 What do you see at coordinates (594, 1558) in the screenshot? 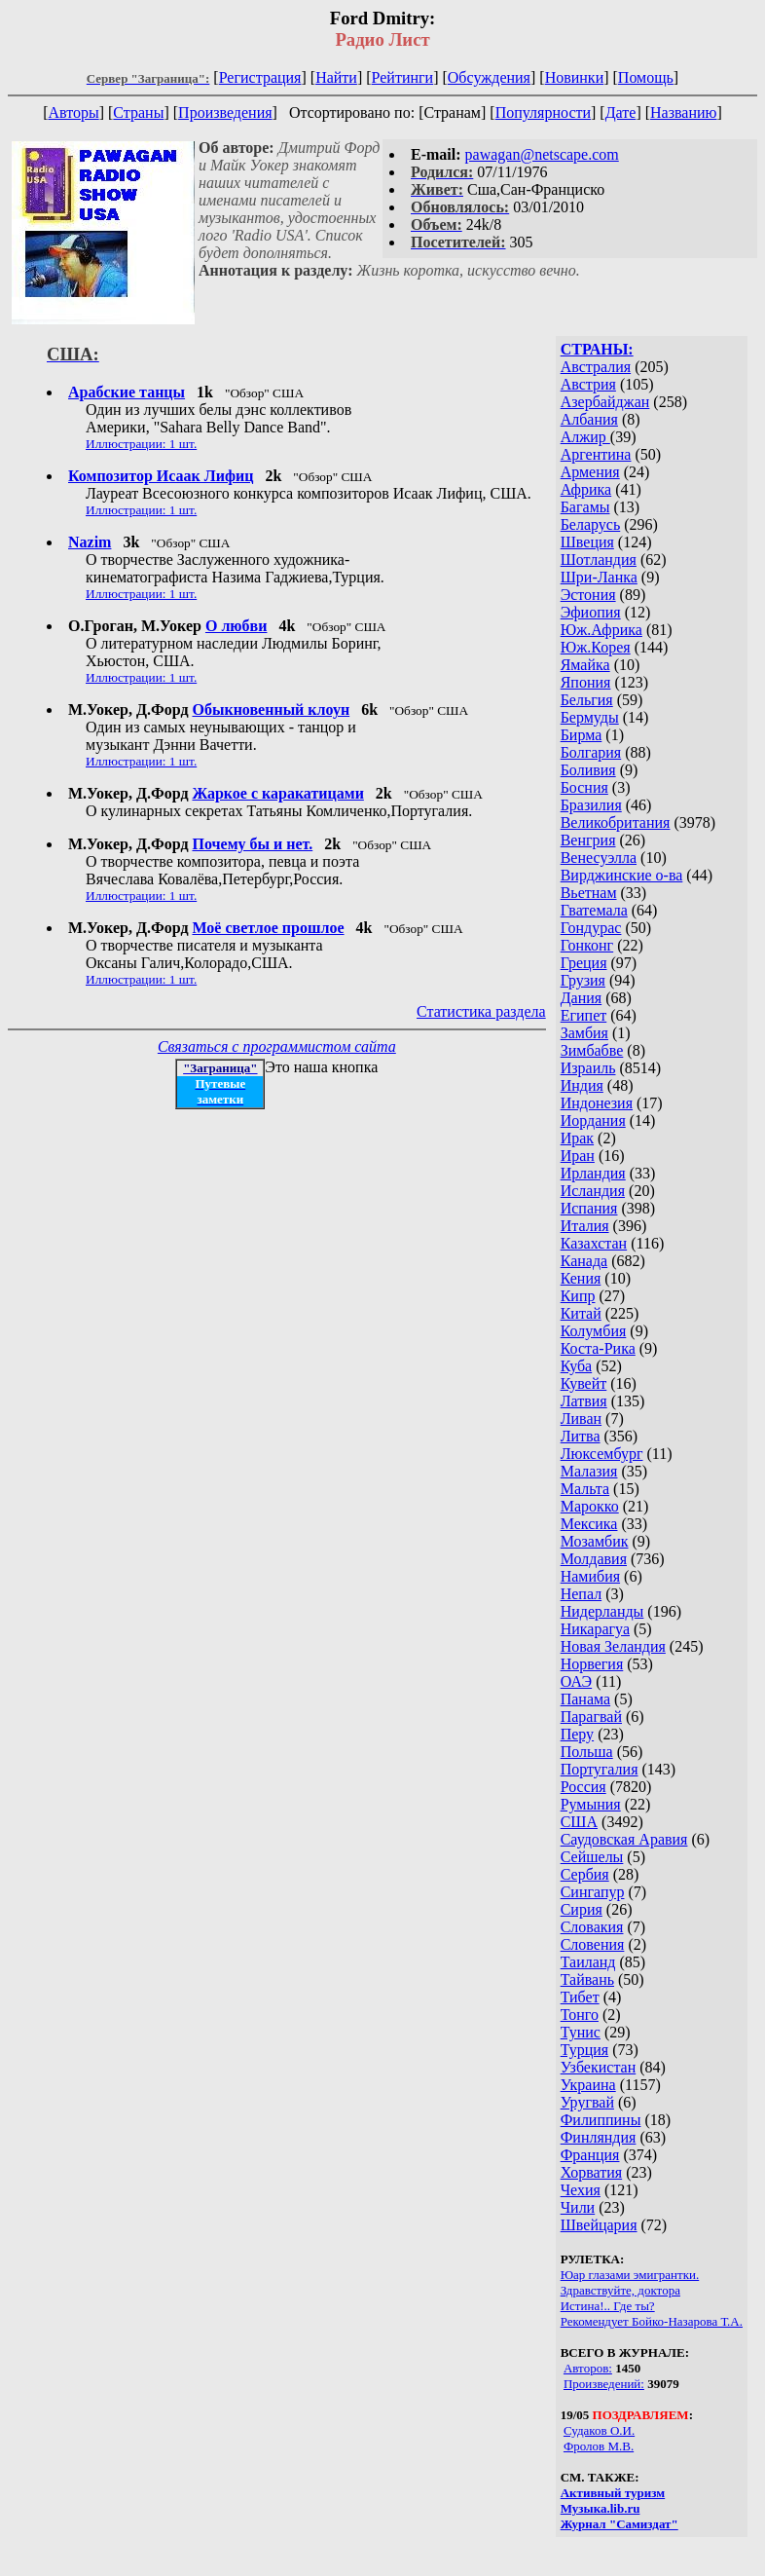
I see `Молдавия` at bounding box center [594, 1558].